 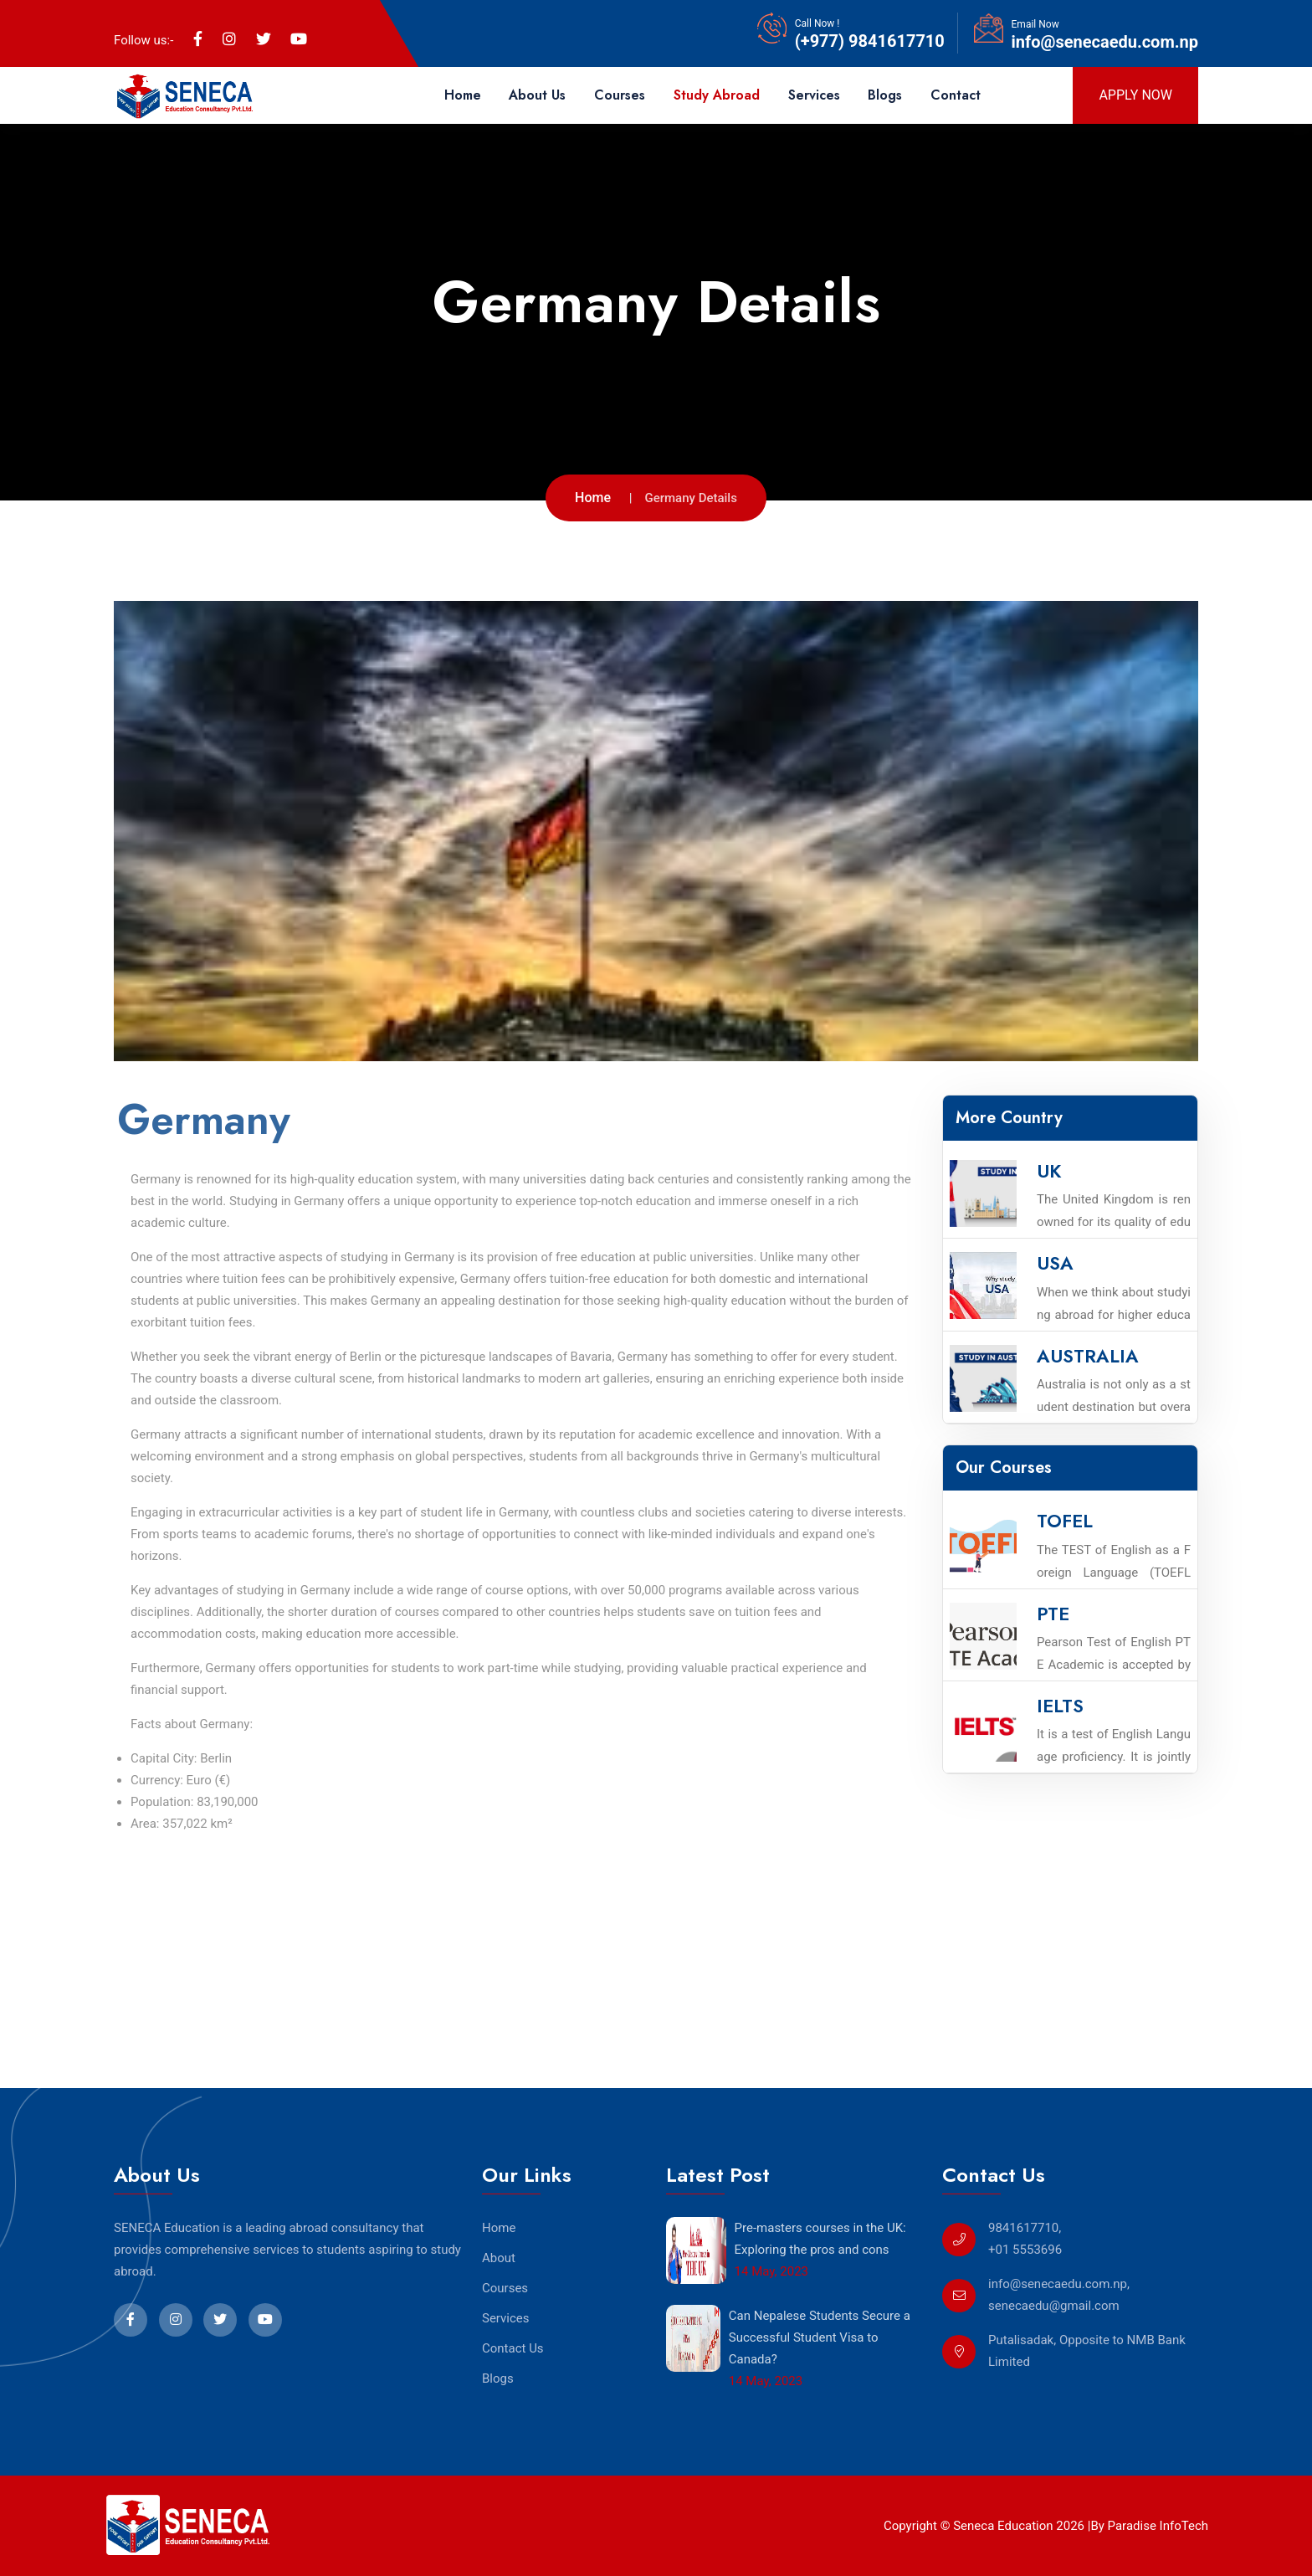 What do you see at coordinates (870, 41) in the screenshot?
I see `(+977) 9841617710` at bounding box center [870, 41].